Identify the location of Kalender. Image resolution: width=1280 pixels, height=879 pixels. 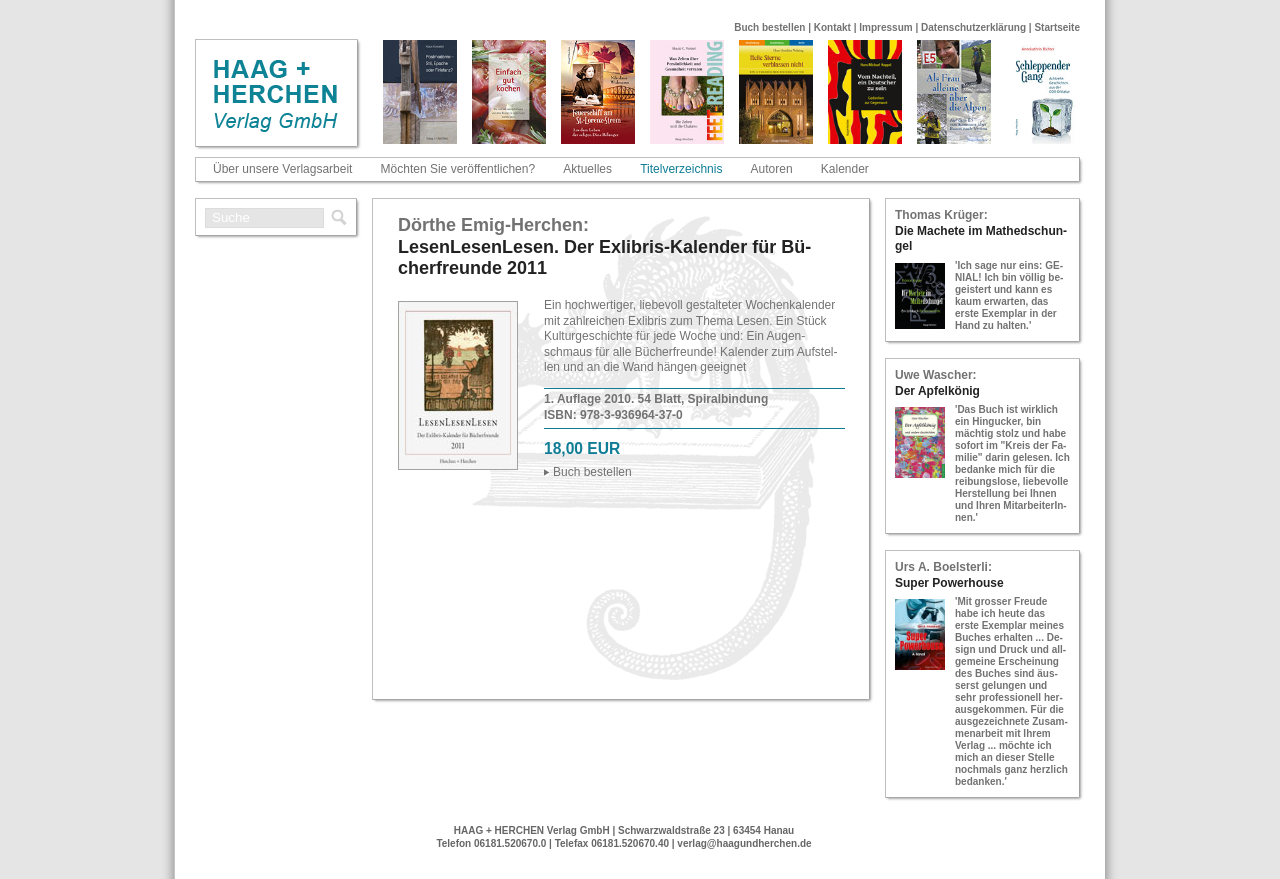
(845, 169).